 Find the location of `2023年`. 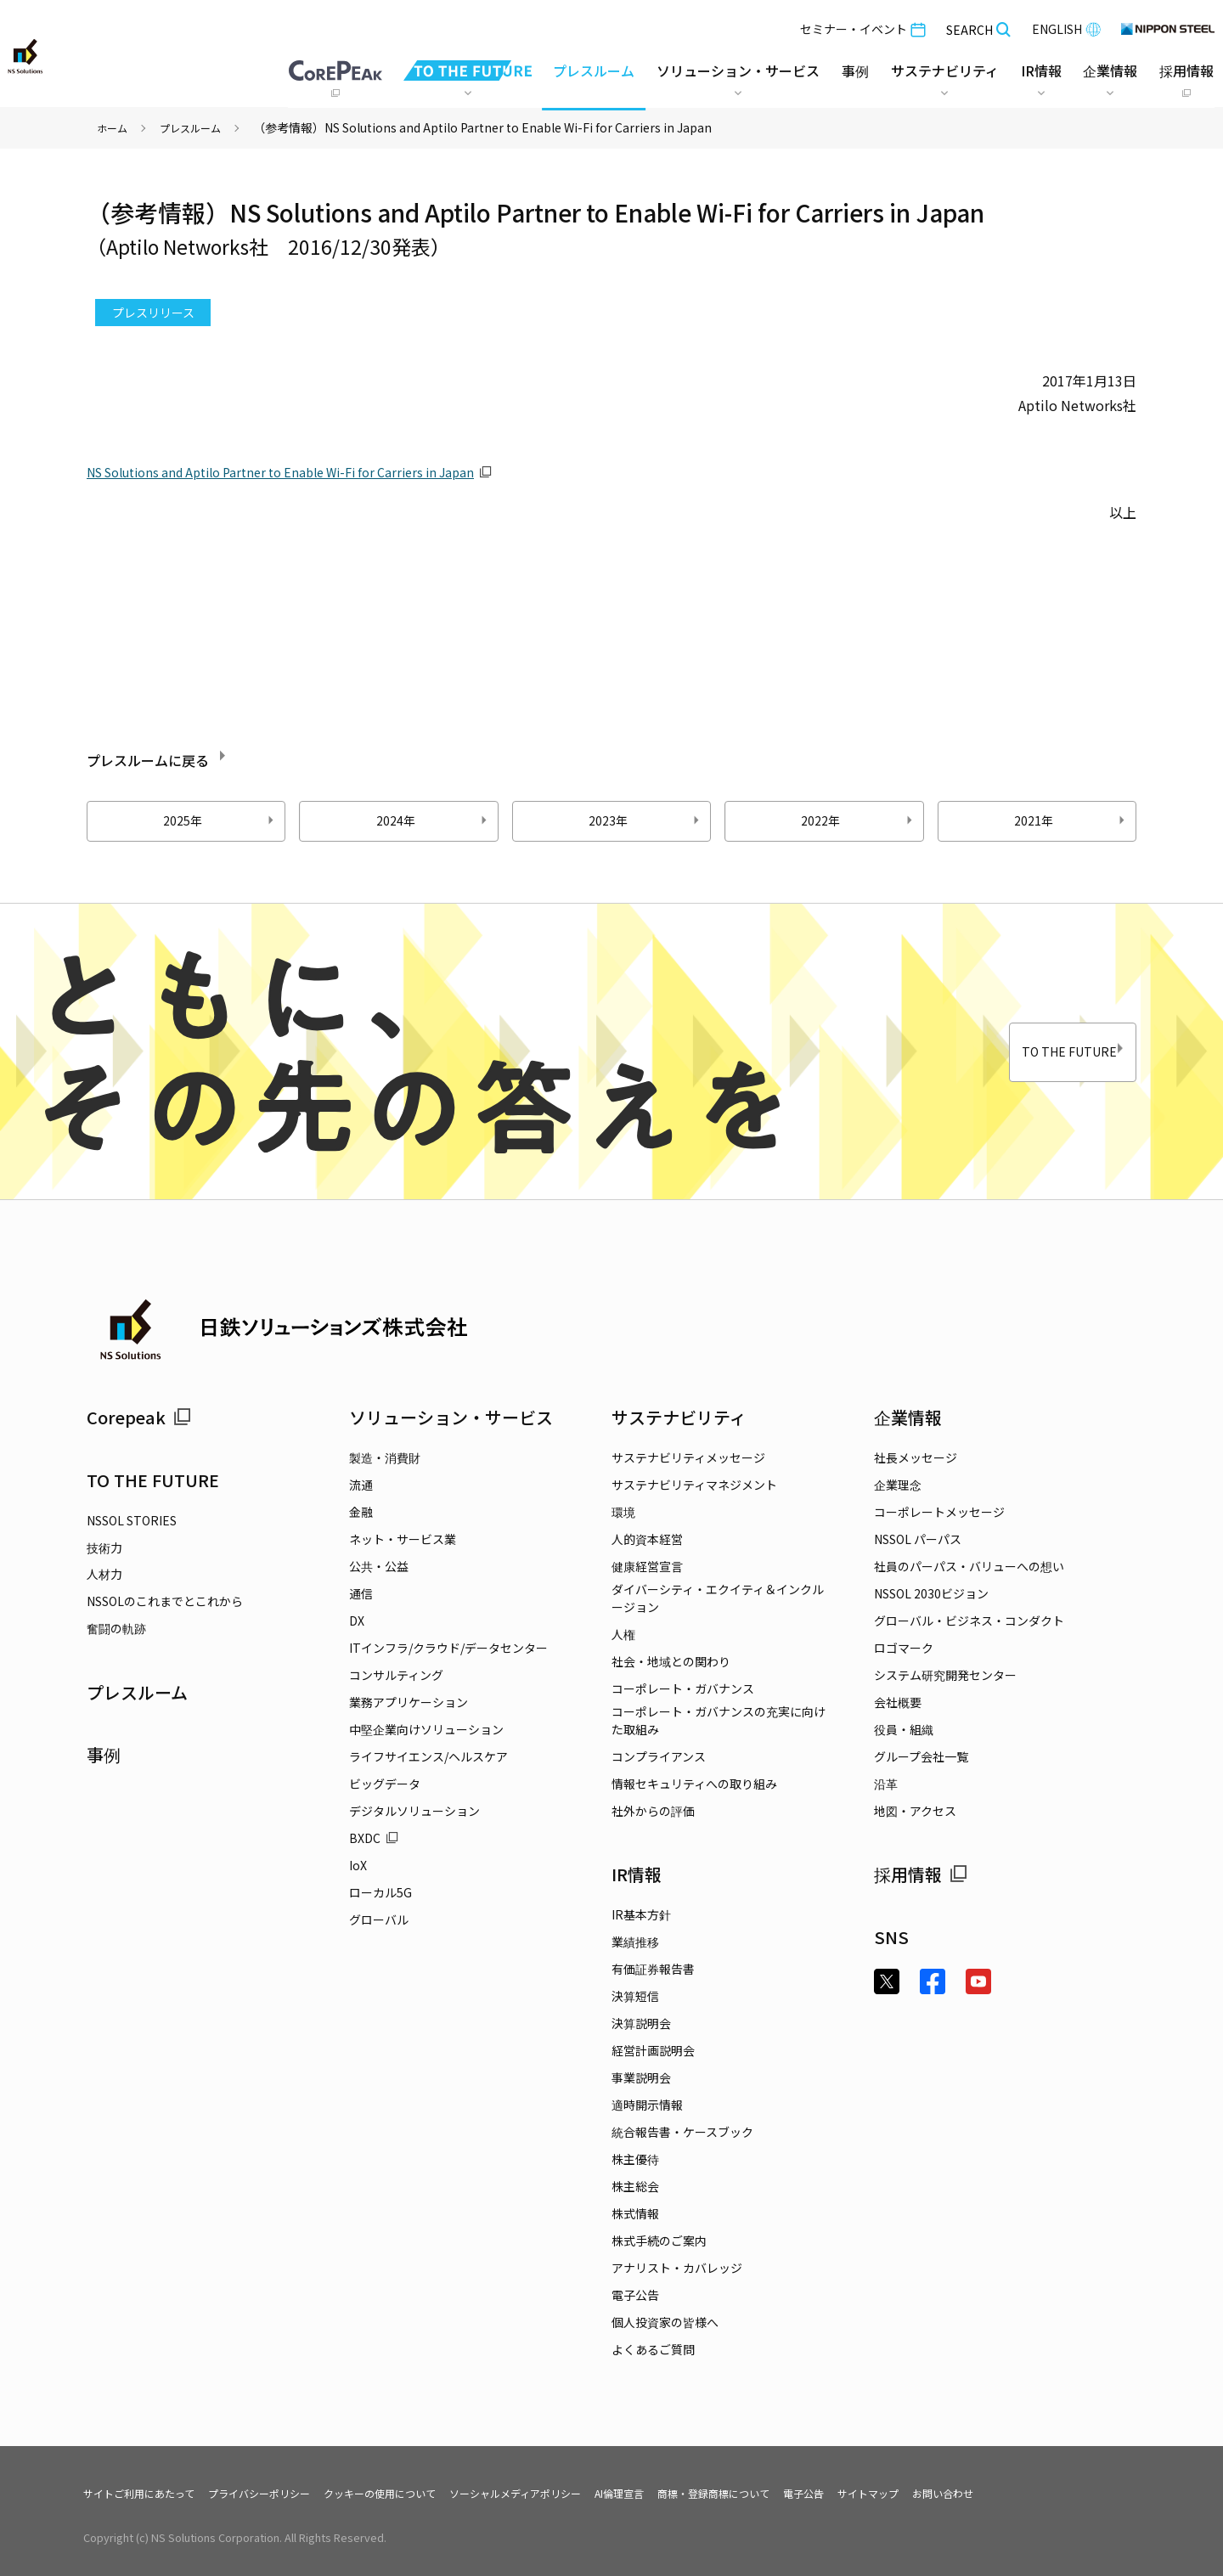

2023年 is located at coordinates (646, 820).